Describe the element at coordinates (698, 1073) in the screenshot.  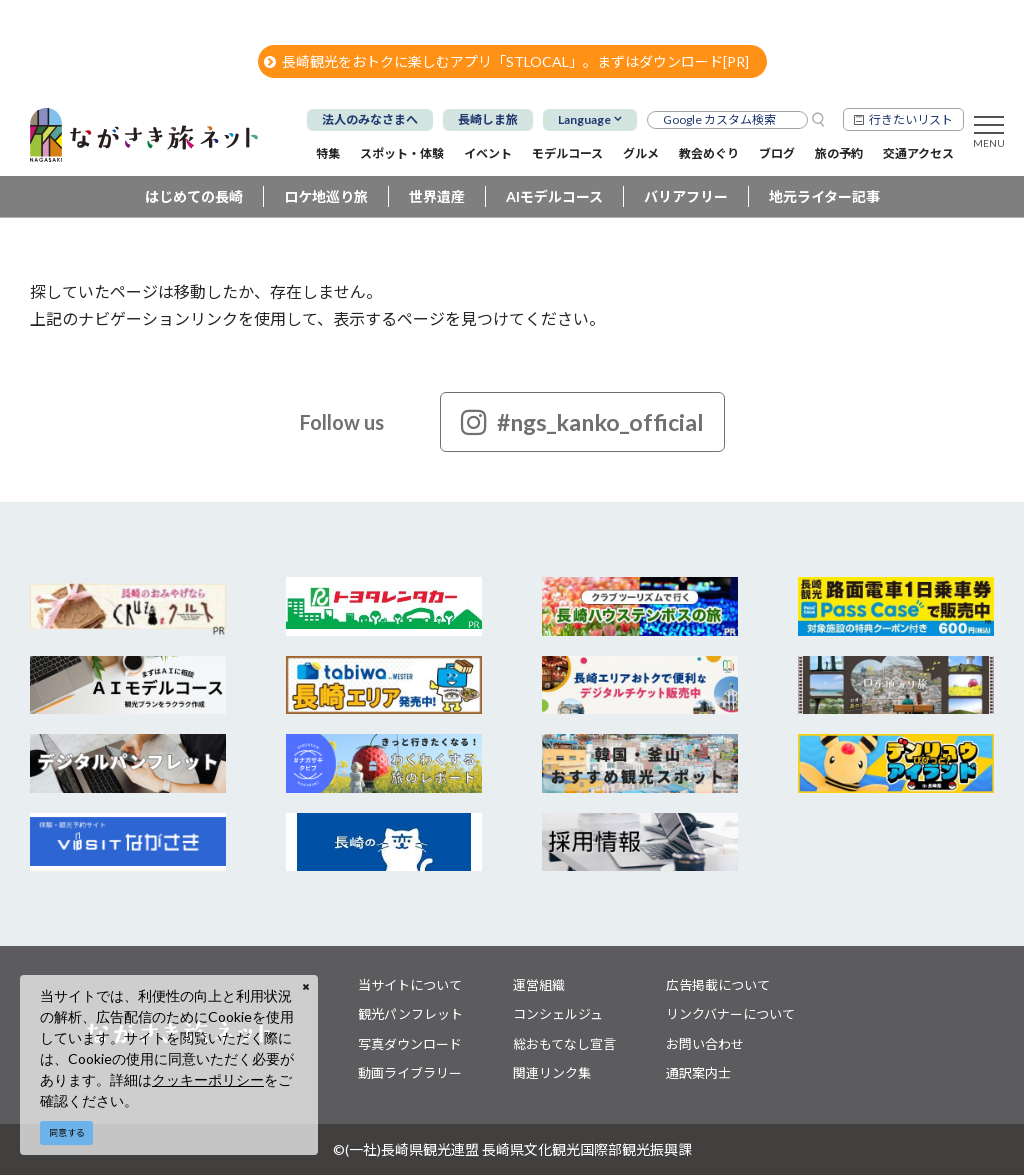
I see `通訳案内士` at that location.